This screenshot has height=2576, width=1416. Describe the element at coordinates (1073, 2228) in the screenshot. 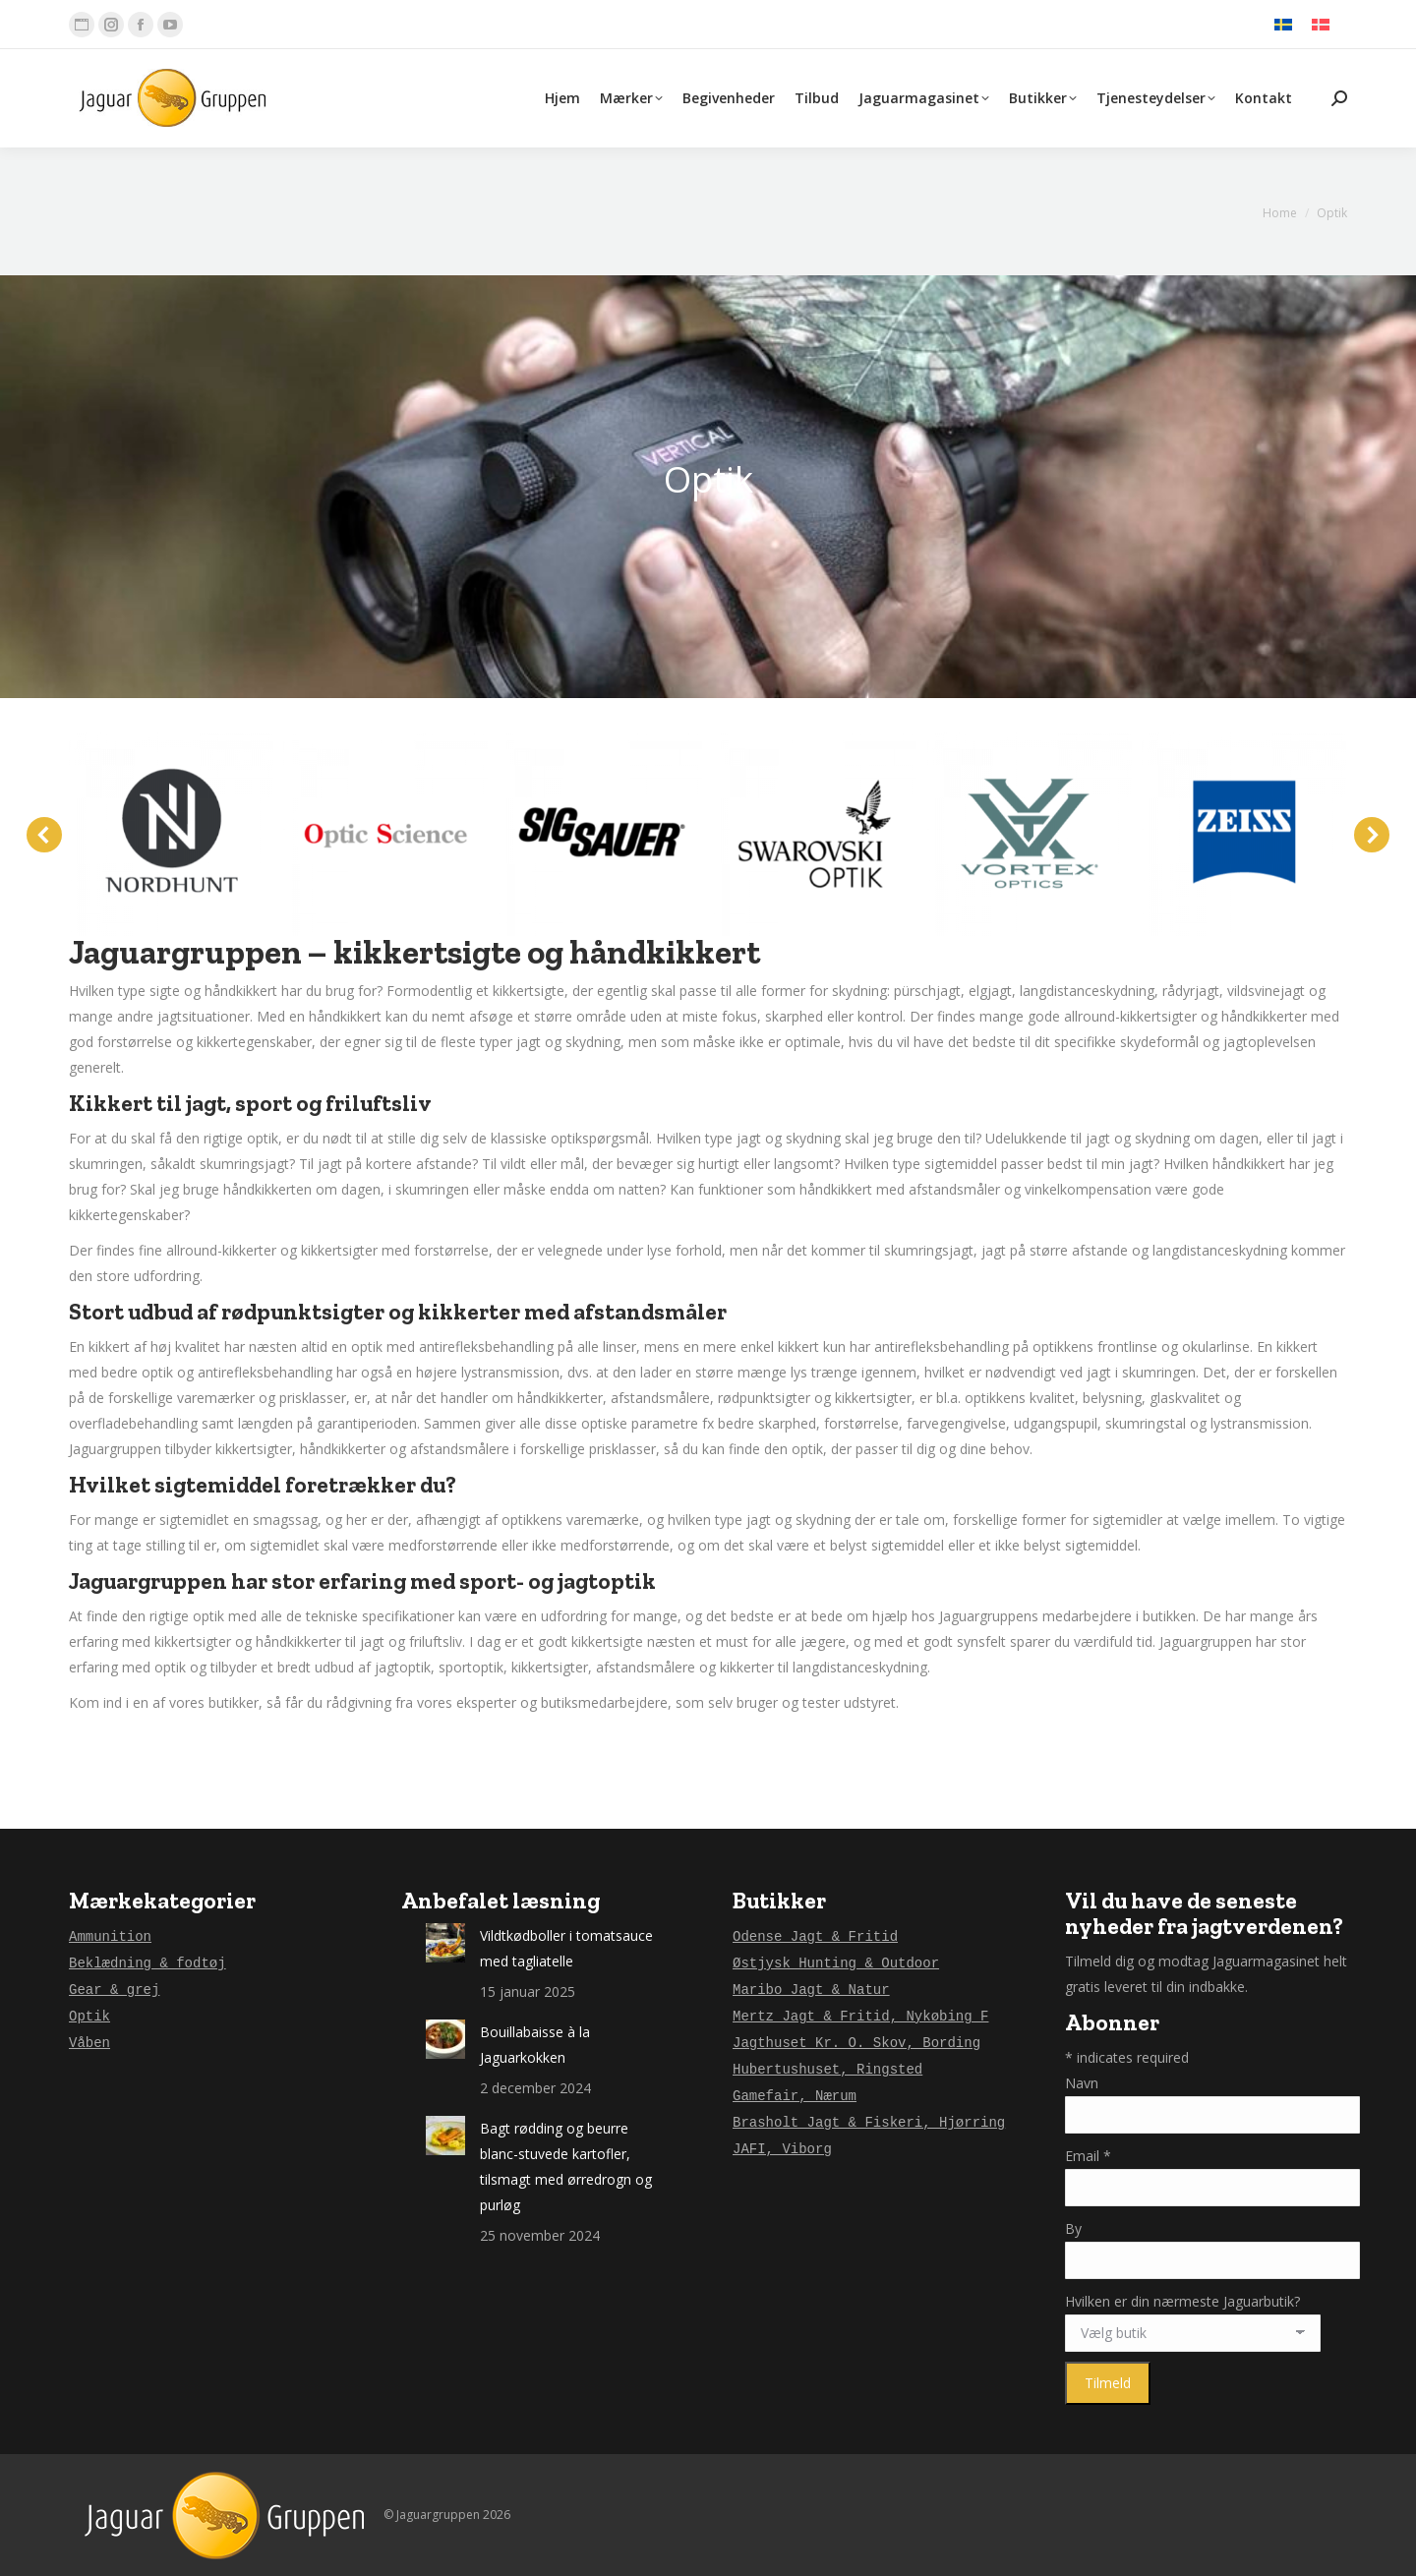

I see `By` at that location.